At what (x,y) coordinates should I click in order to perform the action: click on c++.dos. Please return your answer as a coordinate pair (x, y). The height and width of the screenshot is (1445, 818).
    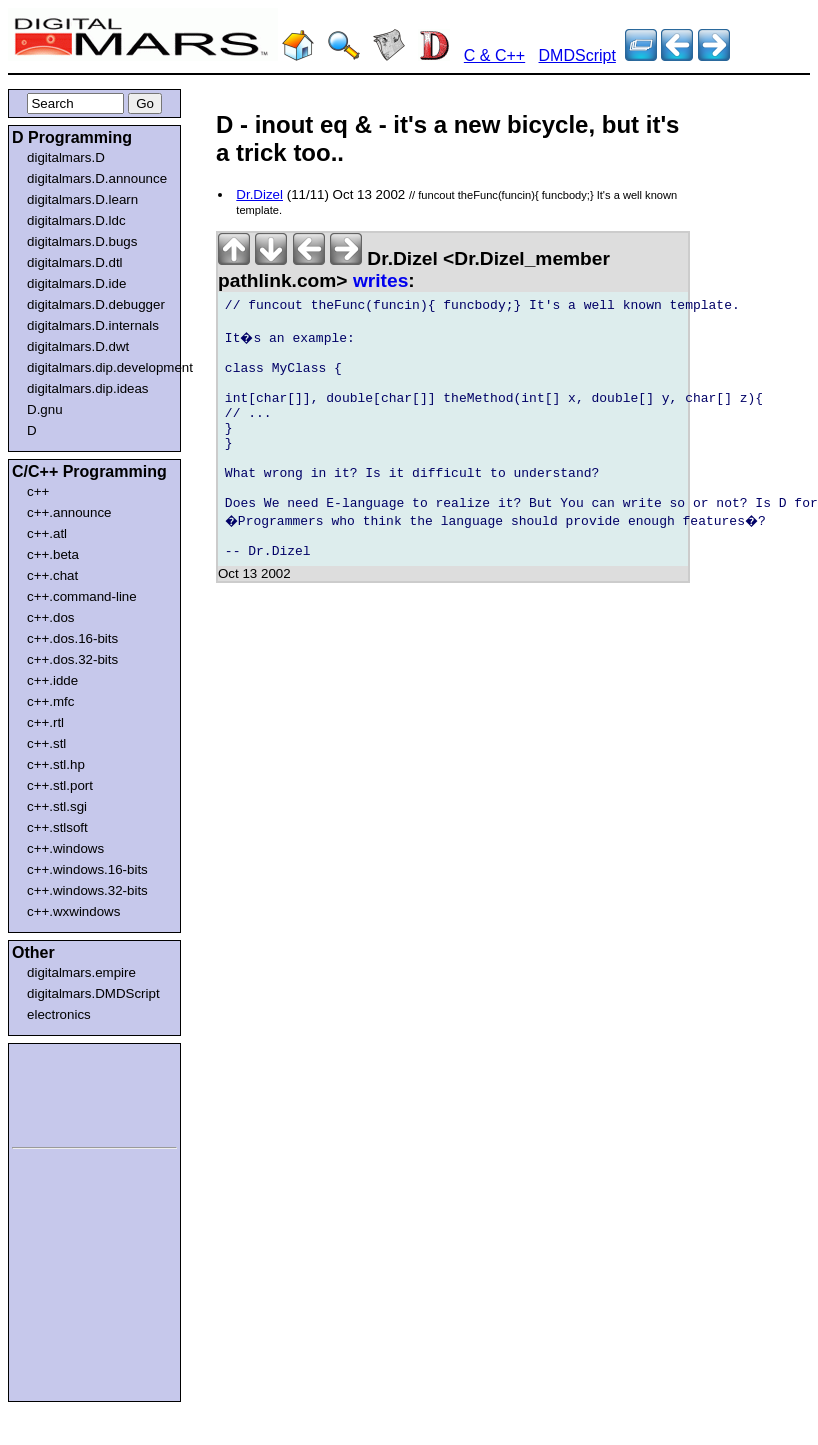
    Looking at the image, I should click on (50, 617).